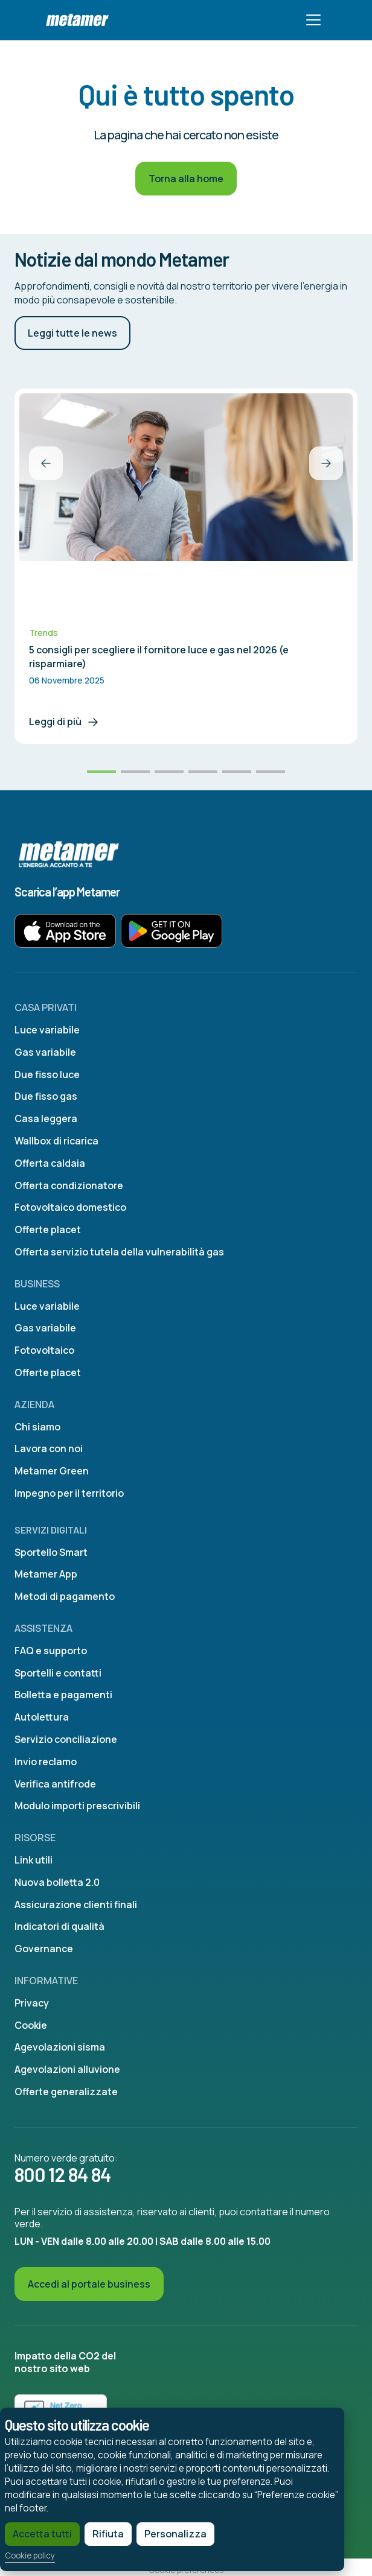 Image resolution: width=372 pixels, height=2576 pixels. Describe the element at coordinates (48, 1448) in the screenshot. I see `Lavora con noi` at that location.